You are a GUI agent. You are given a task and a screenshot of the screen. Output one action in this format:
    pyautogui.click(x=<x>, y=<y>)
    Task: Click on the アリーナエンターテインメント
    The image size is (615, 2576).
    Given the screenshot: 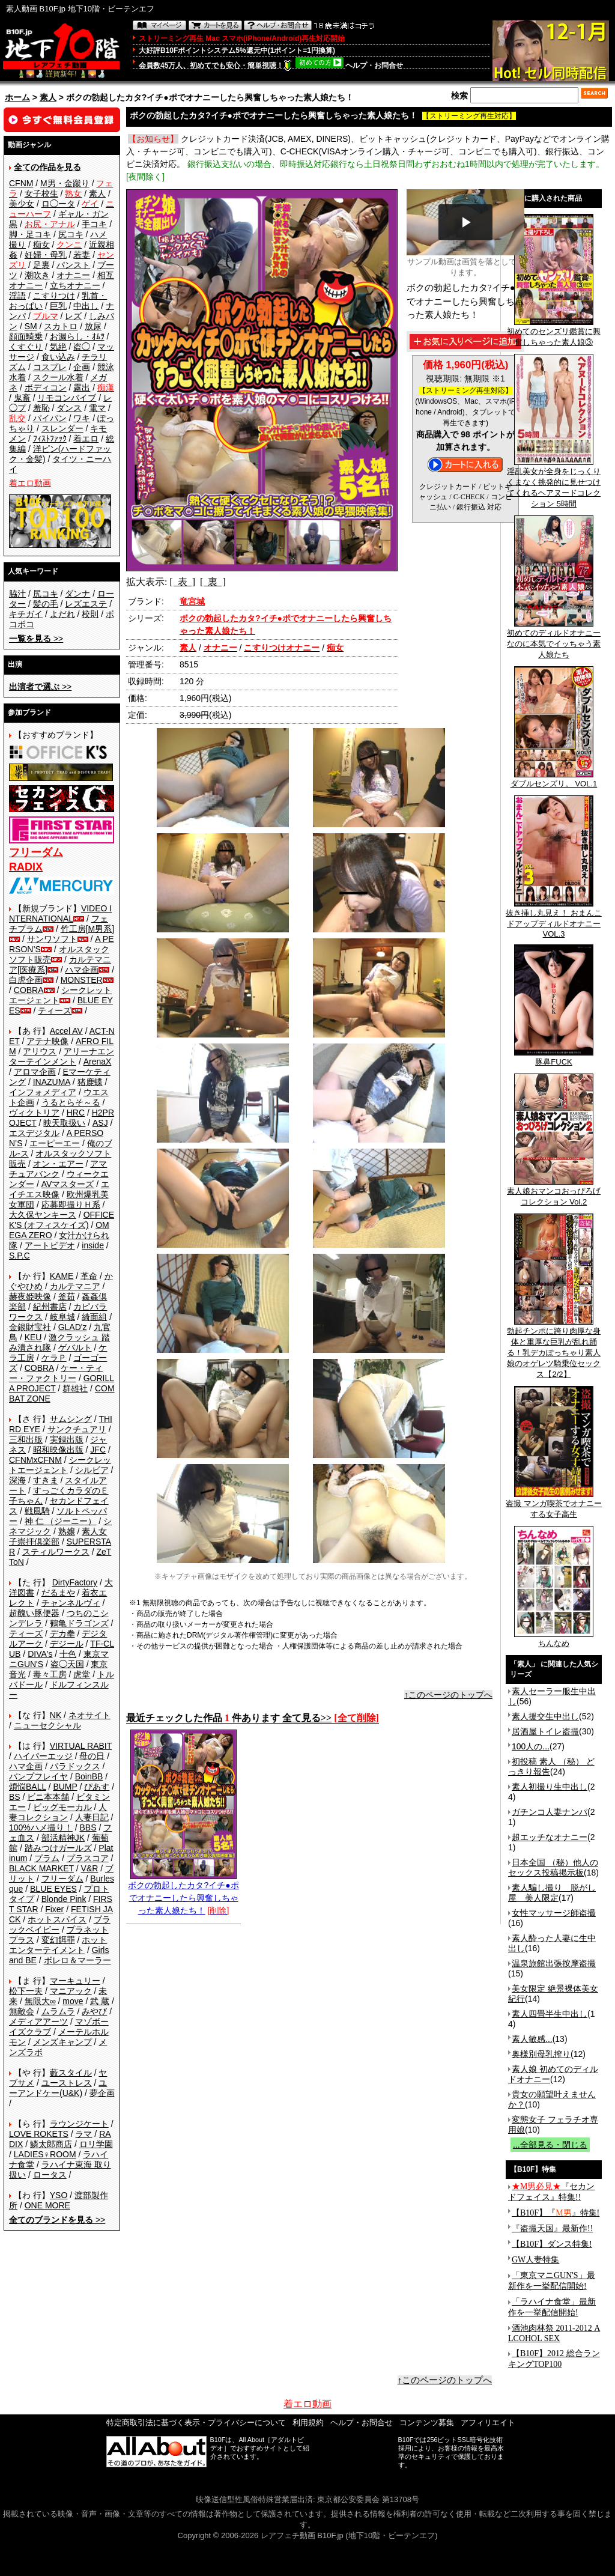 What is the action you would take?
    pyautogui.click(x=61, y=1056)
    